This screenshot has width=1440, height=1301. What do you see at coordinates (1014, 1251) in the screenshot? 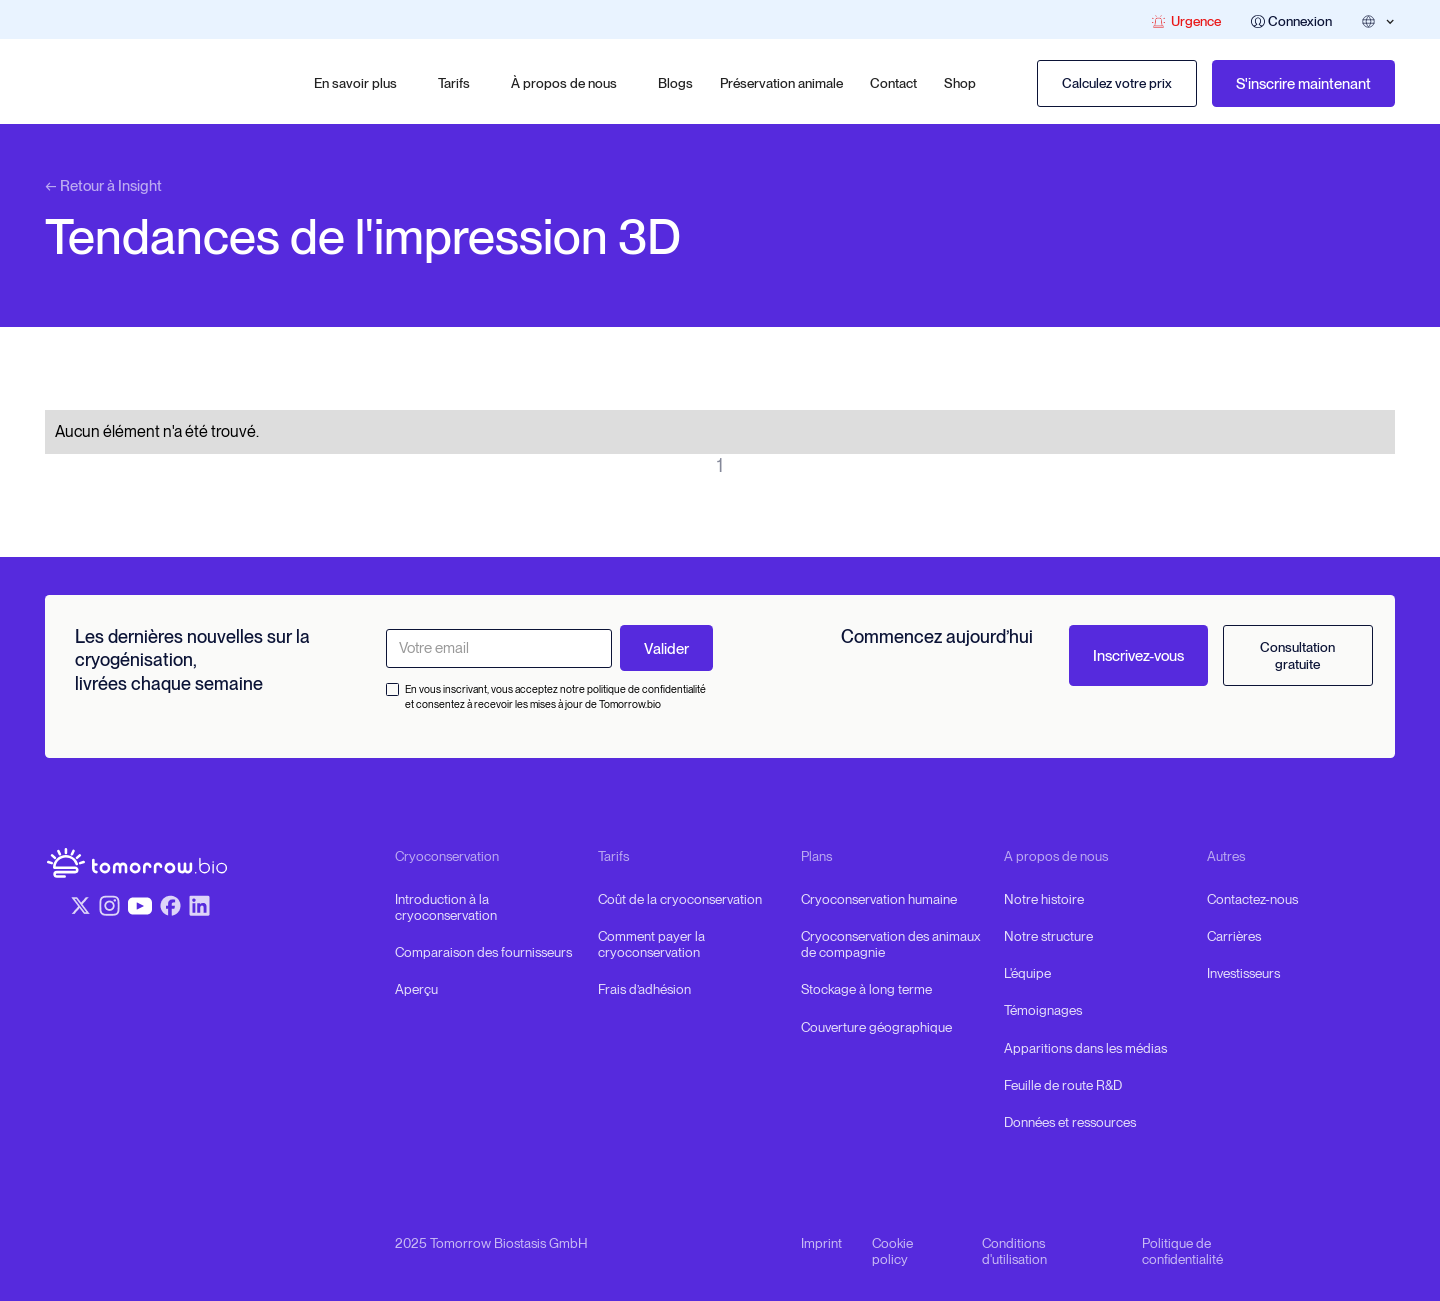
I see `Conditions d'utilisation` at bounding box center [1014, 1251].